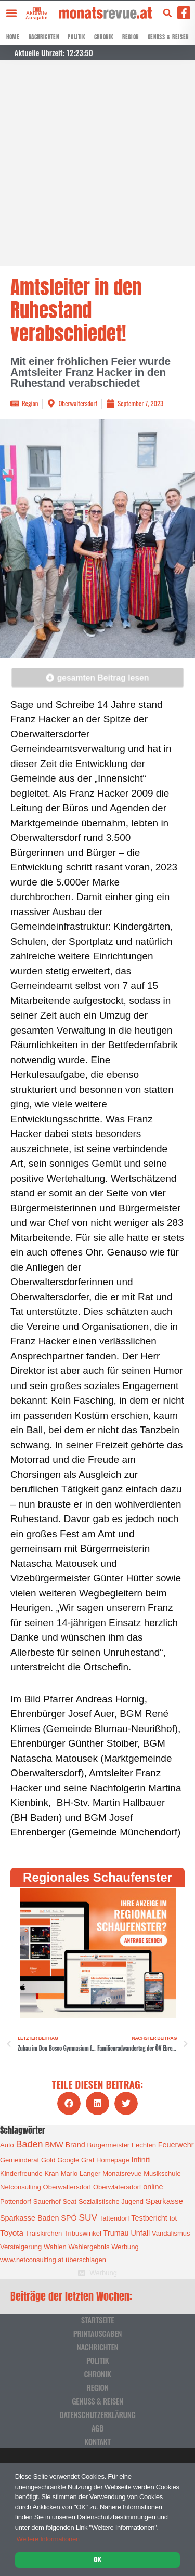  Describe the element at coordinates (77, 403) in the screenshot. I see `Oberwaltersdorf` at that location.